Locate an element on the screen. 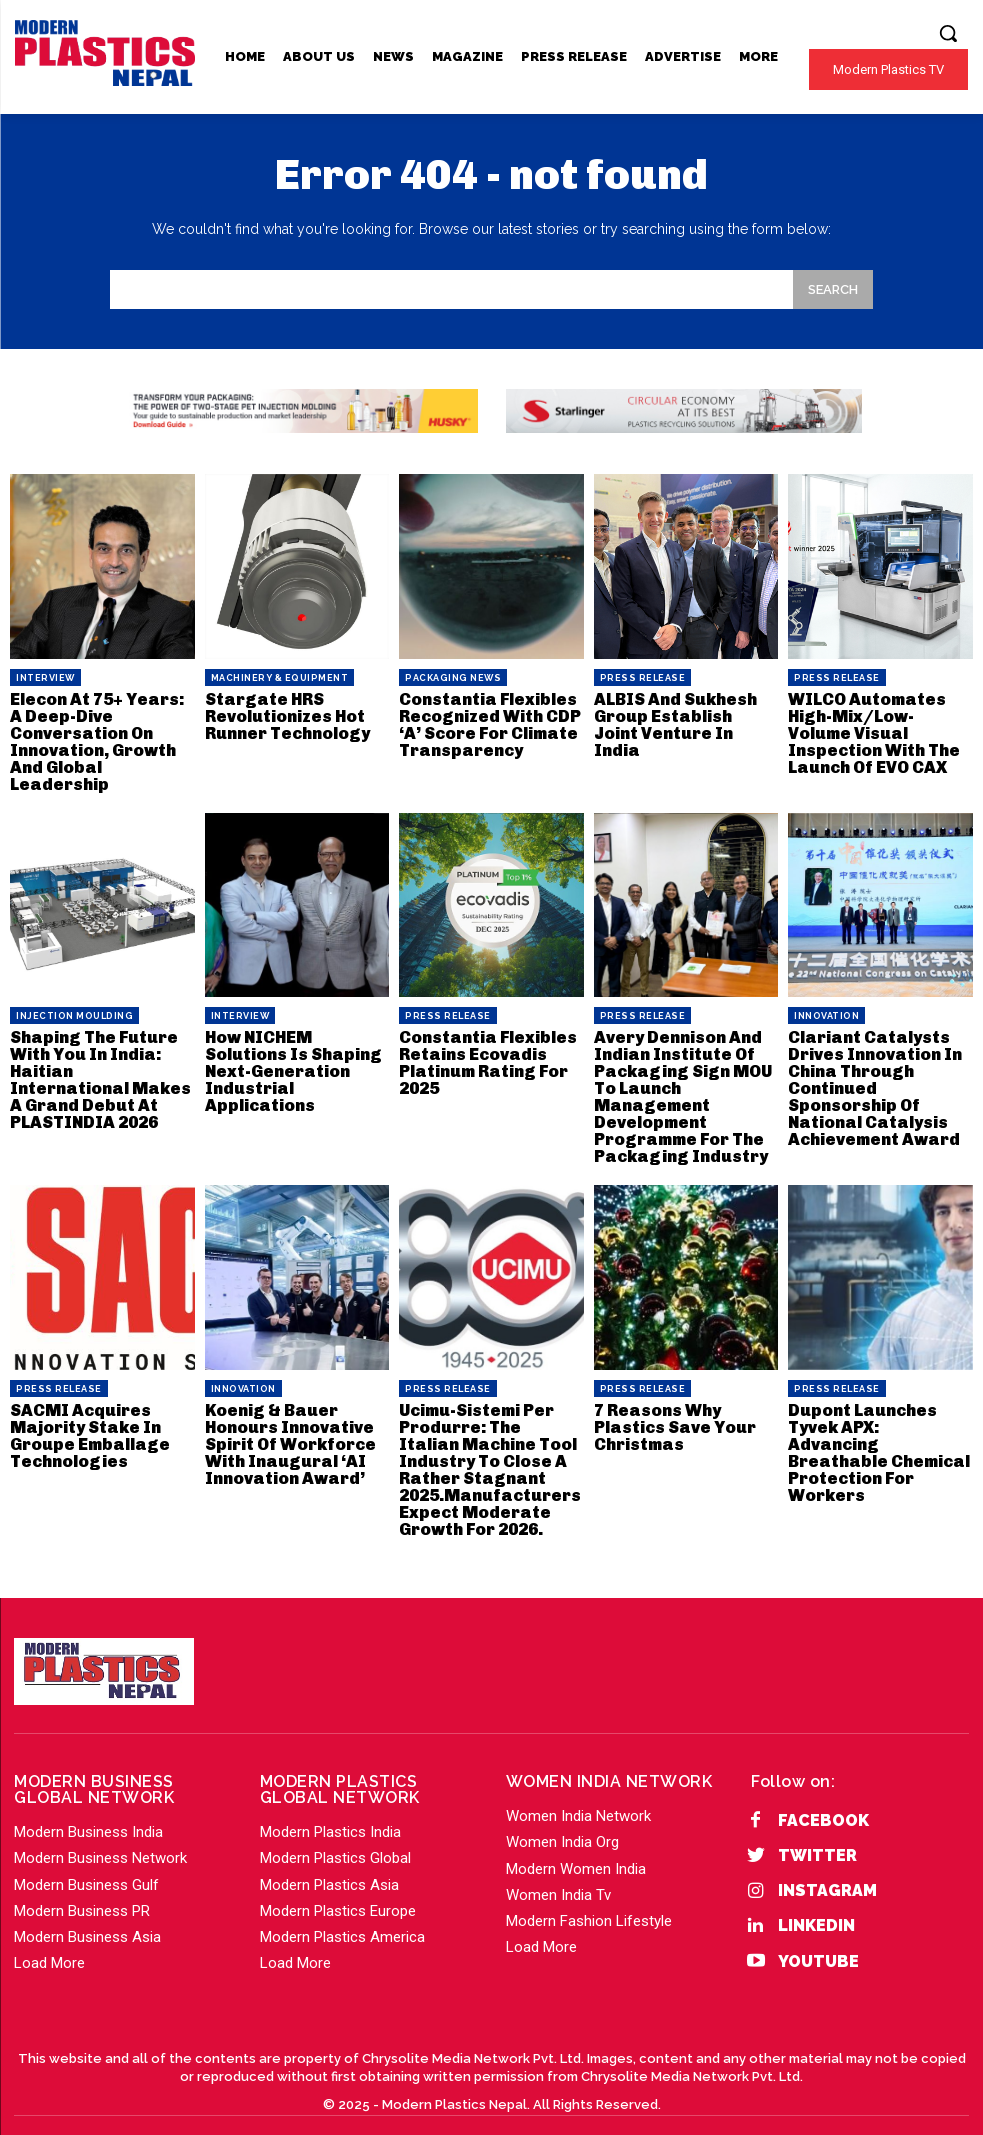 This screenshot has width=983, height=2135. Modern Business Gulf is located at coordinates (86, 1863).